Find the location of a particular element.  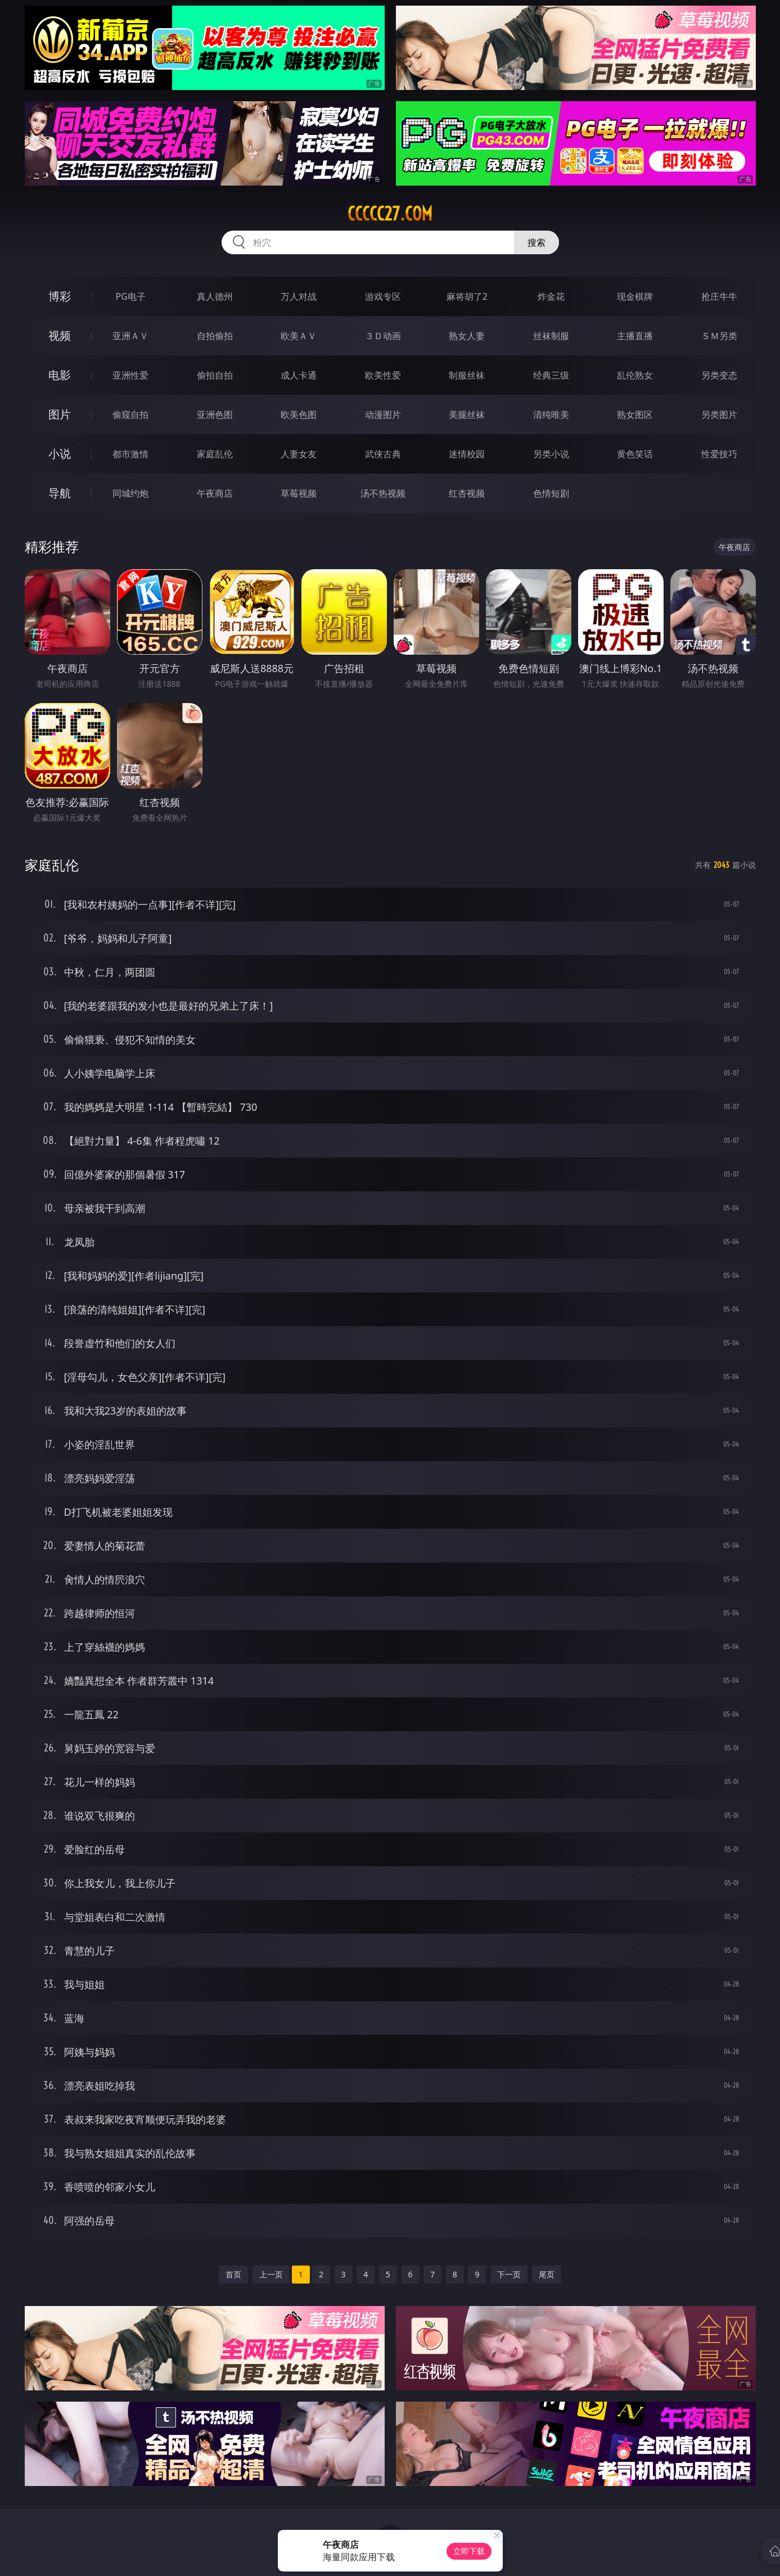

迷情校园 is located at coordinates (467, 454).